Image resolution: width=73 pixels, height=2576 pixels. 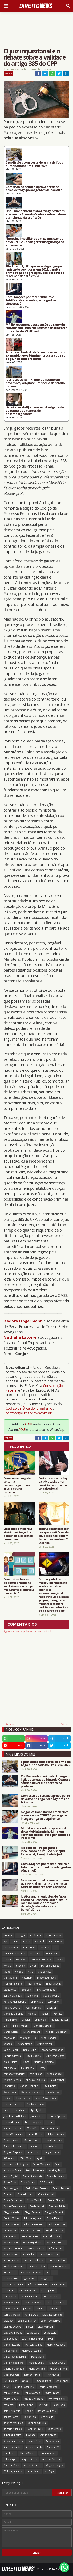 I want to click on Sergio Figueiredo, so click(x=13, y=2441).